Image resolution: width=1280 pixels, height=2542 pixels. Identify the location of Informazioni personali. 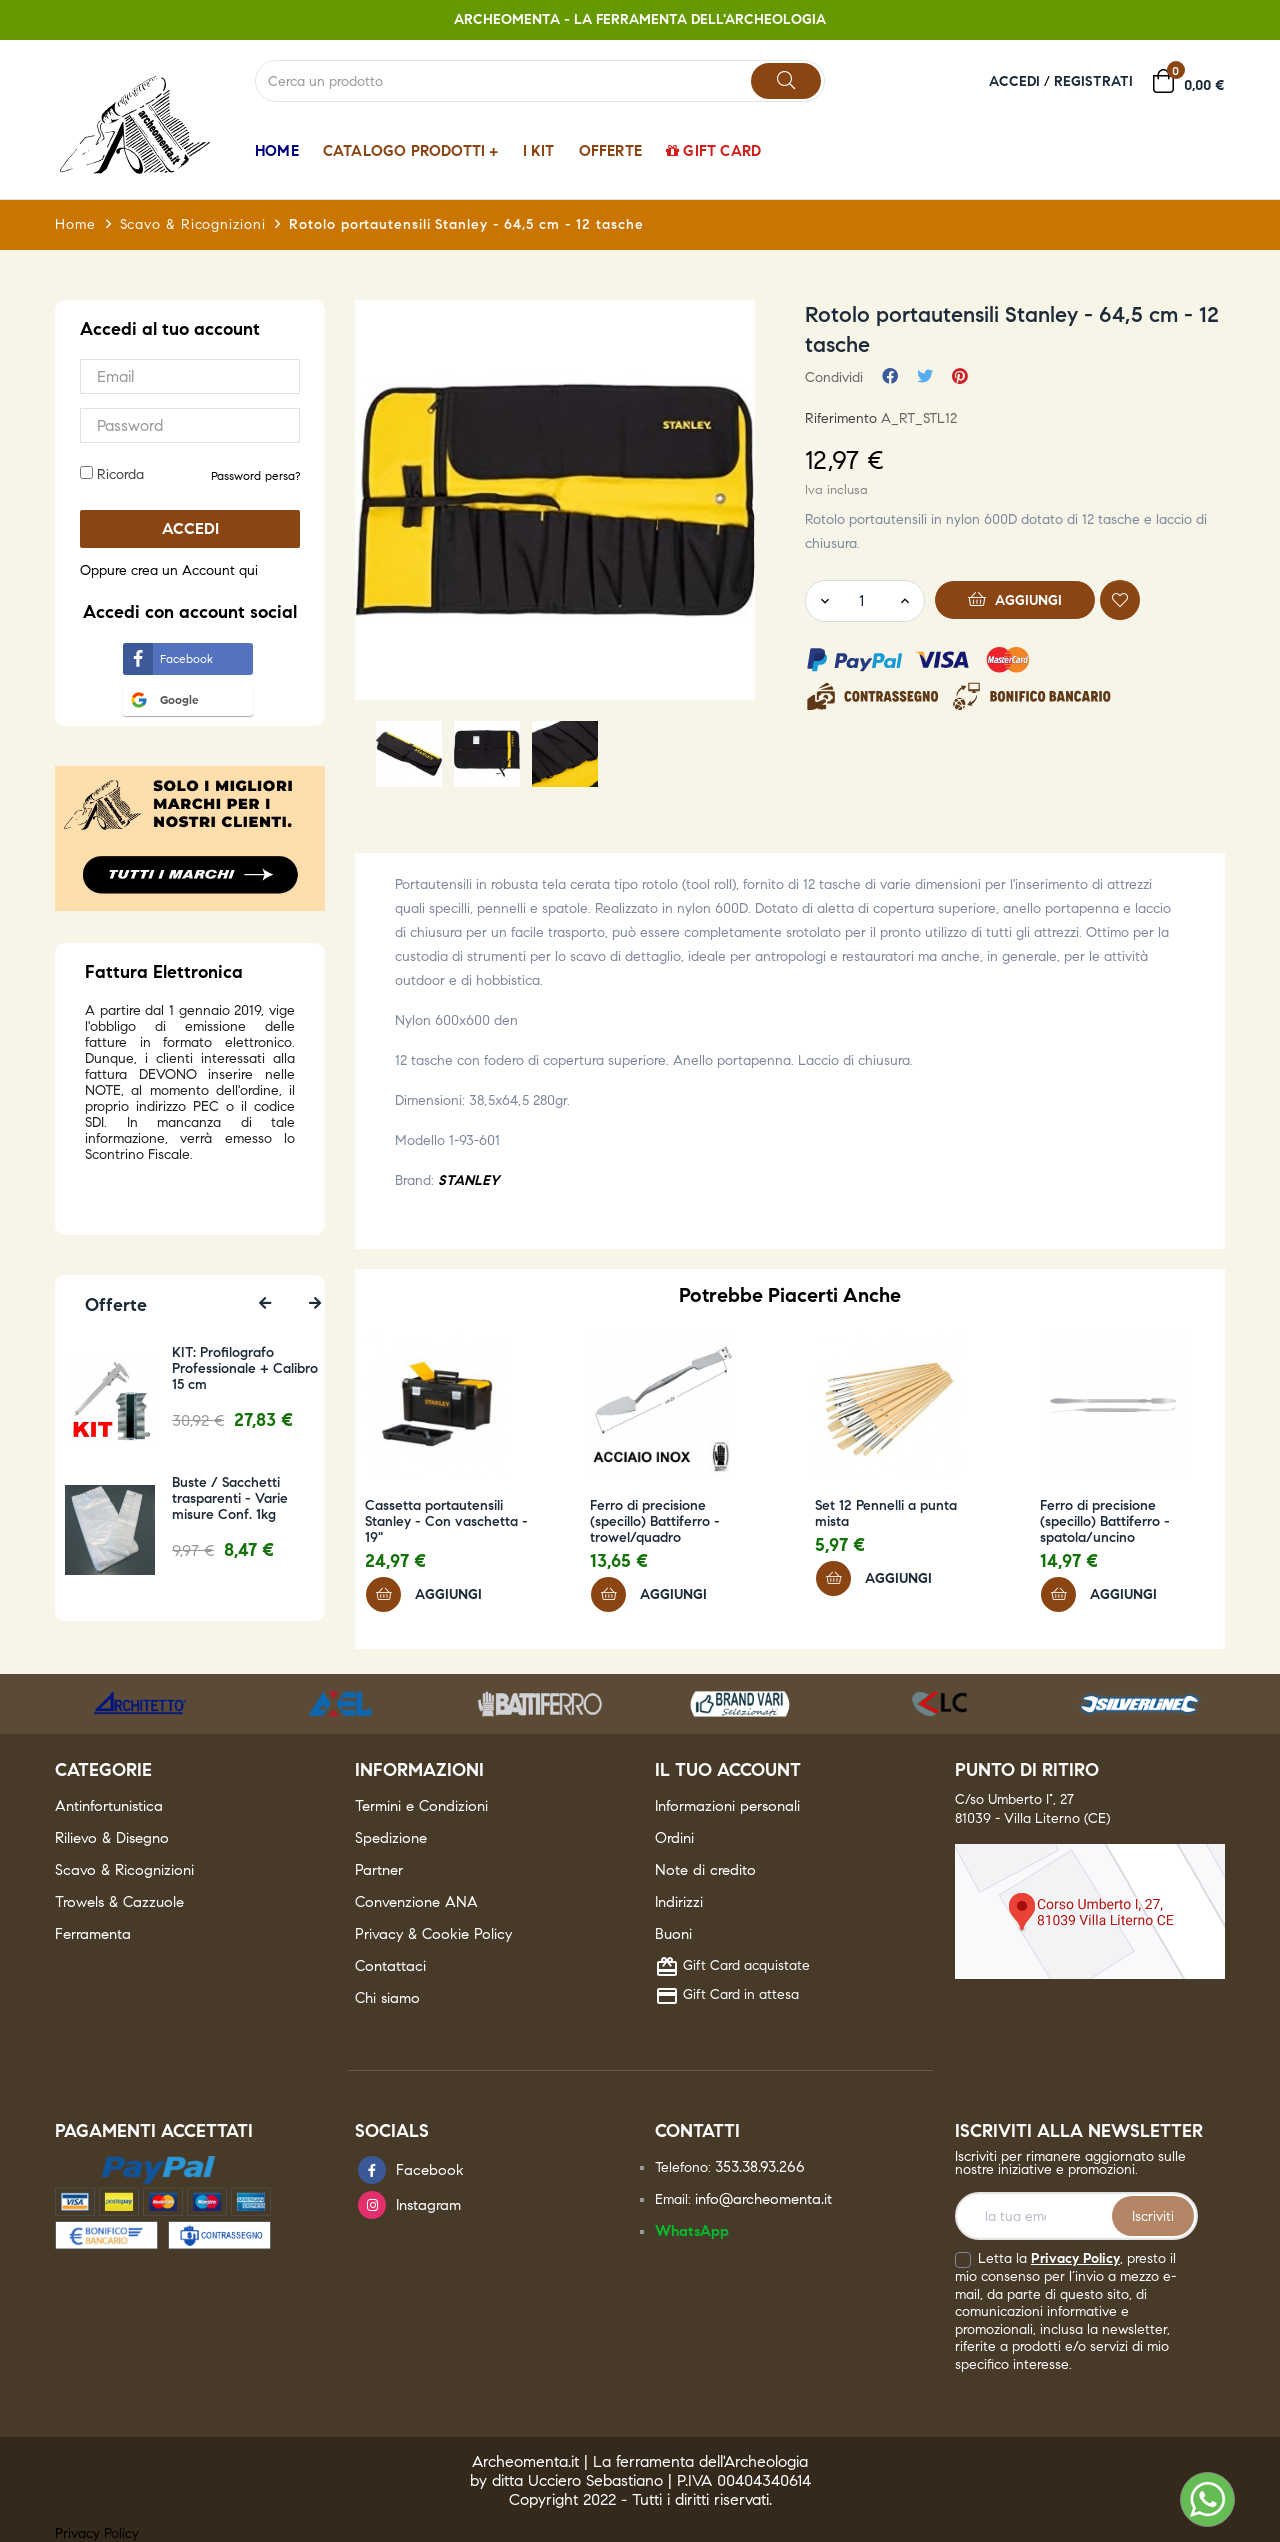
(727, 1806).